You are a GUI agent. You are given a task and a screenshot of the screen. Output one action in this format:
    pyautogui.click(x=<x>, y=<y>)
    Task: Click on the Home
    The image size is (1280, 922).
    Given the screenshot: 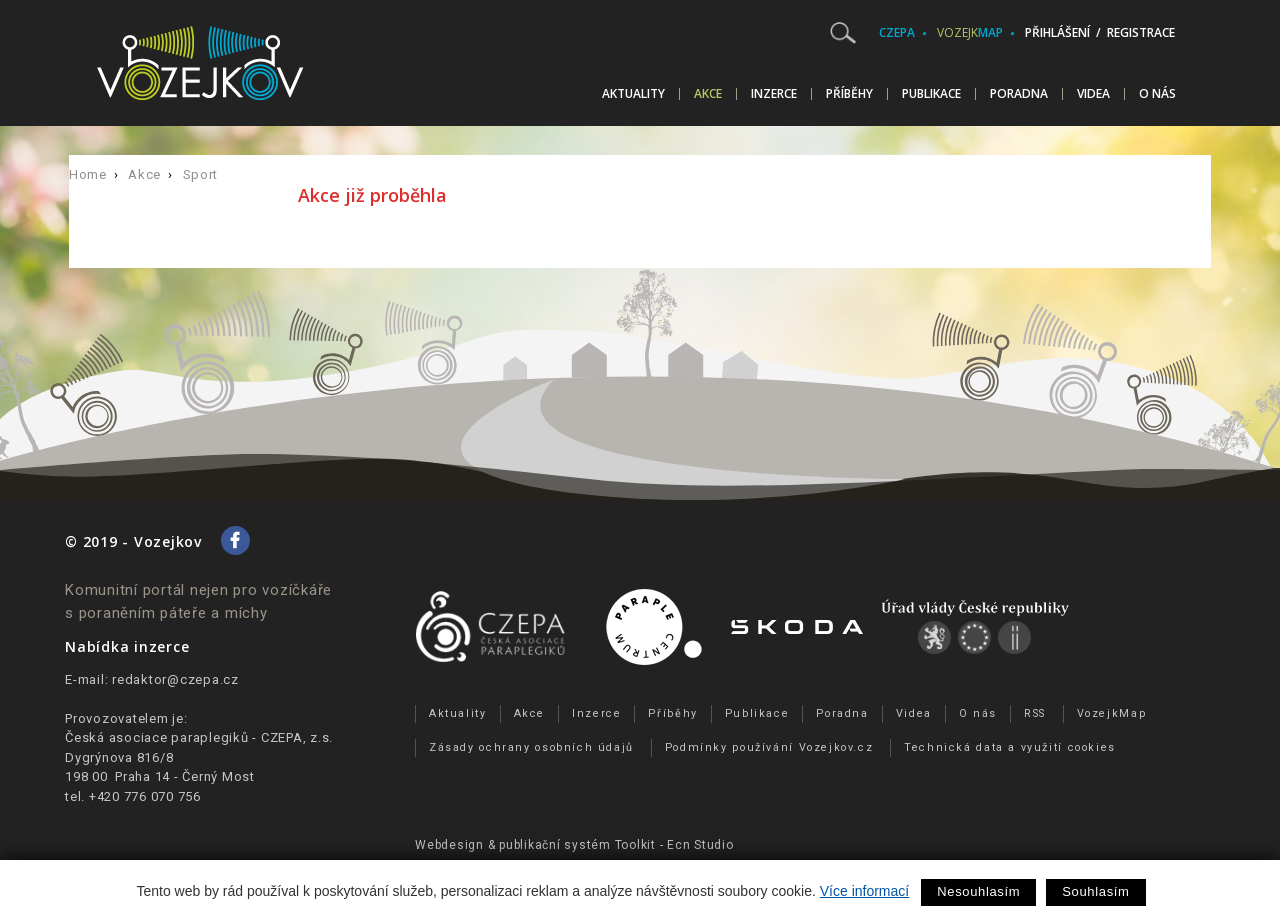 What is the action you would take?
    pyautogui.click(x=88, y=174)
    